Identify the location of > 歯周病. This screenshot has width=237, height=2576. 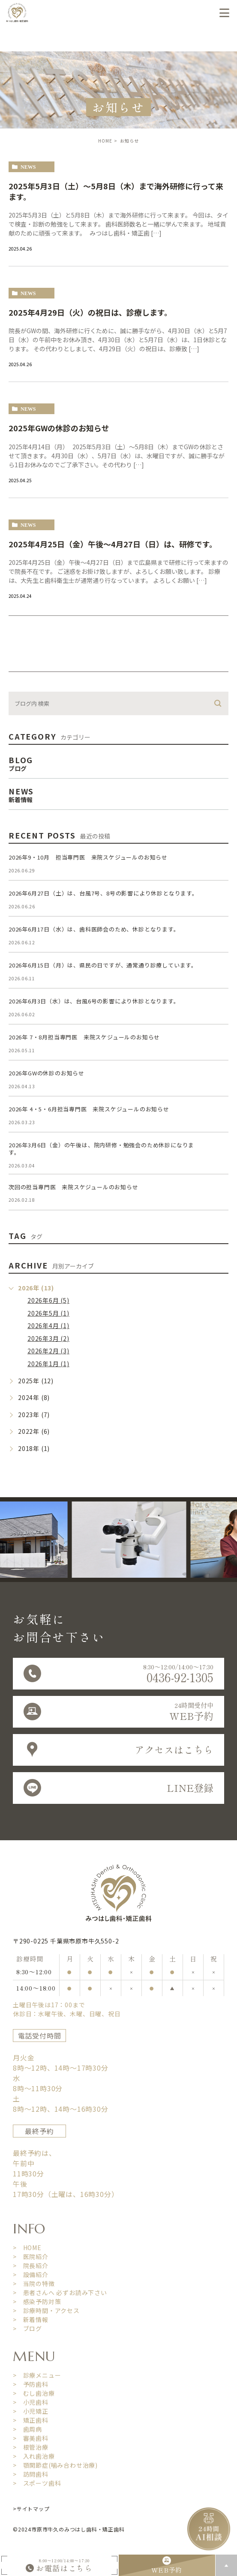
(27, 2429).